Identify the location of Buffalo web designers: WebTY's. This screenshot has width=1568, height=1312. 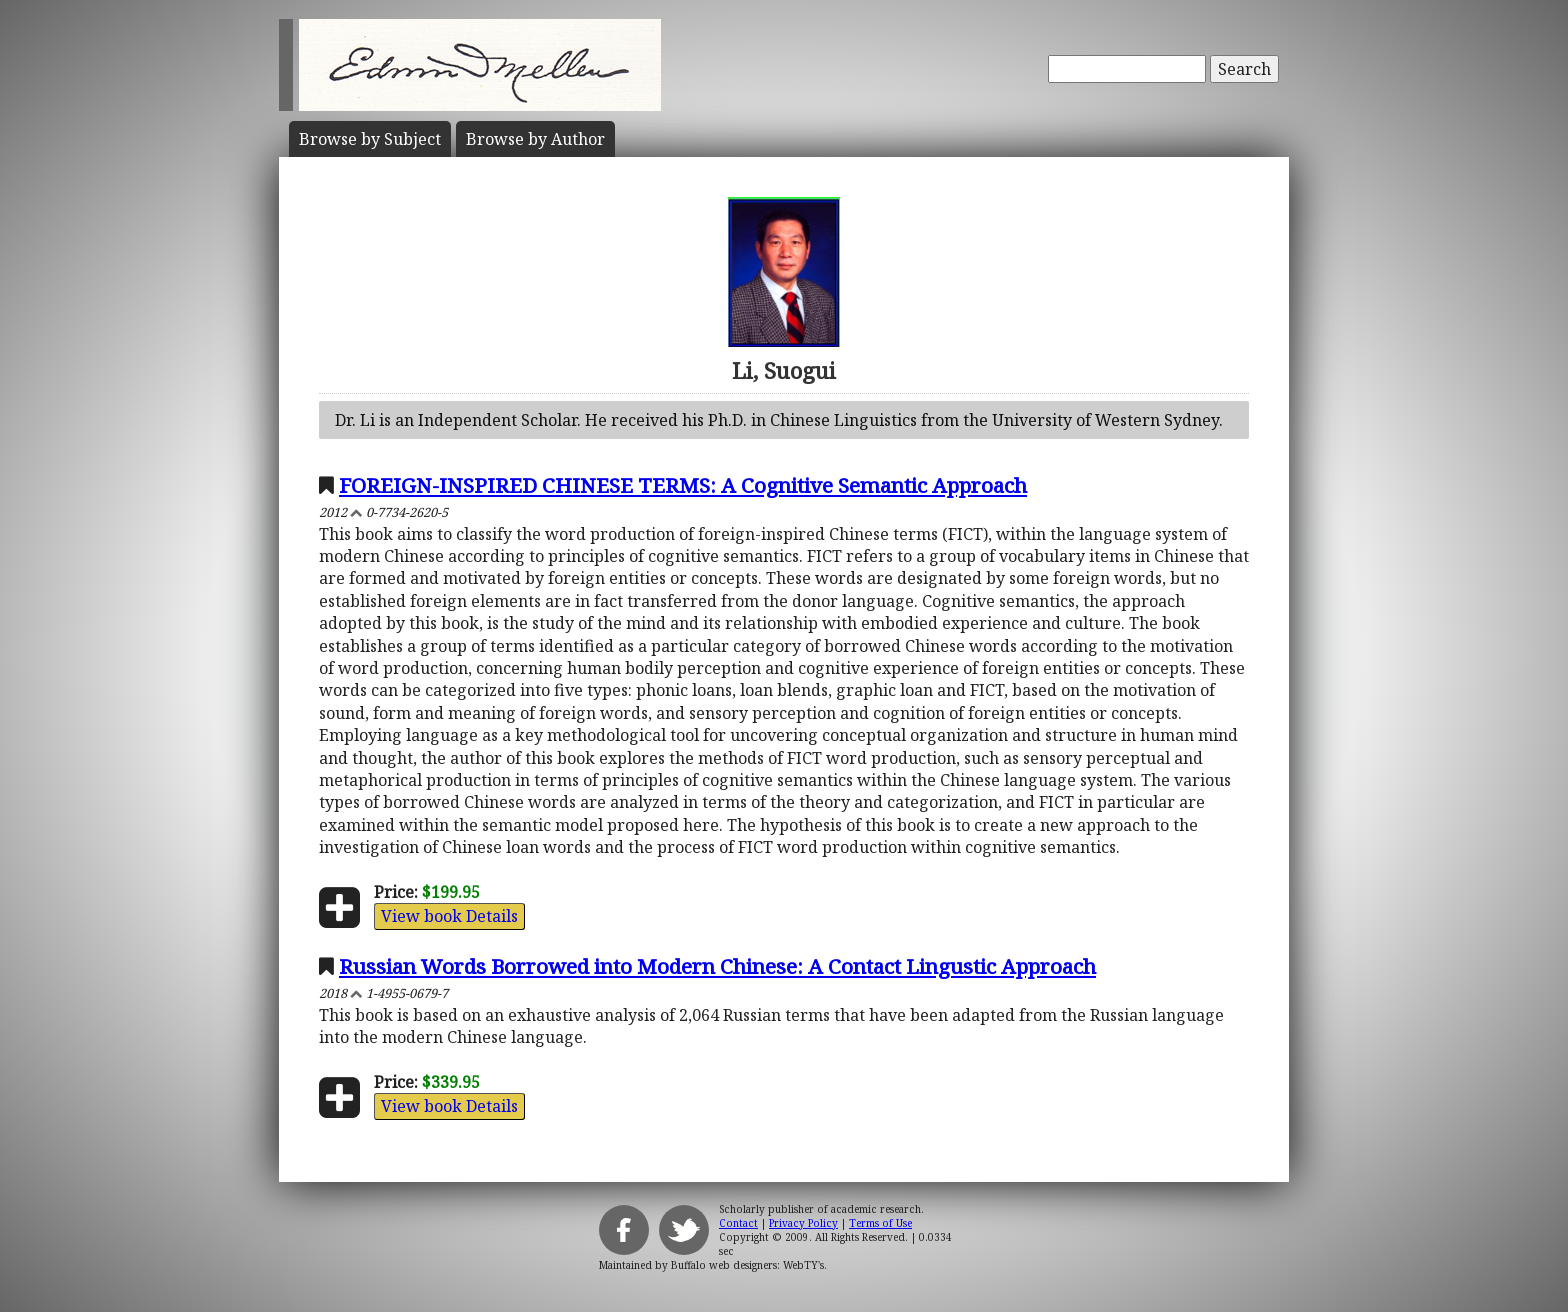
(747, 1265).